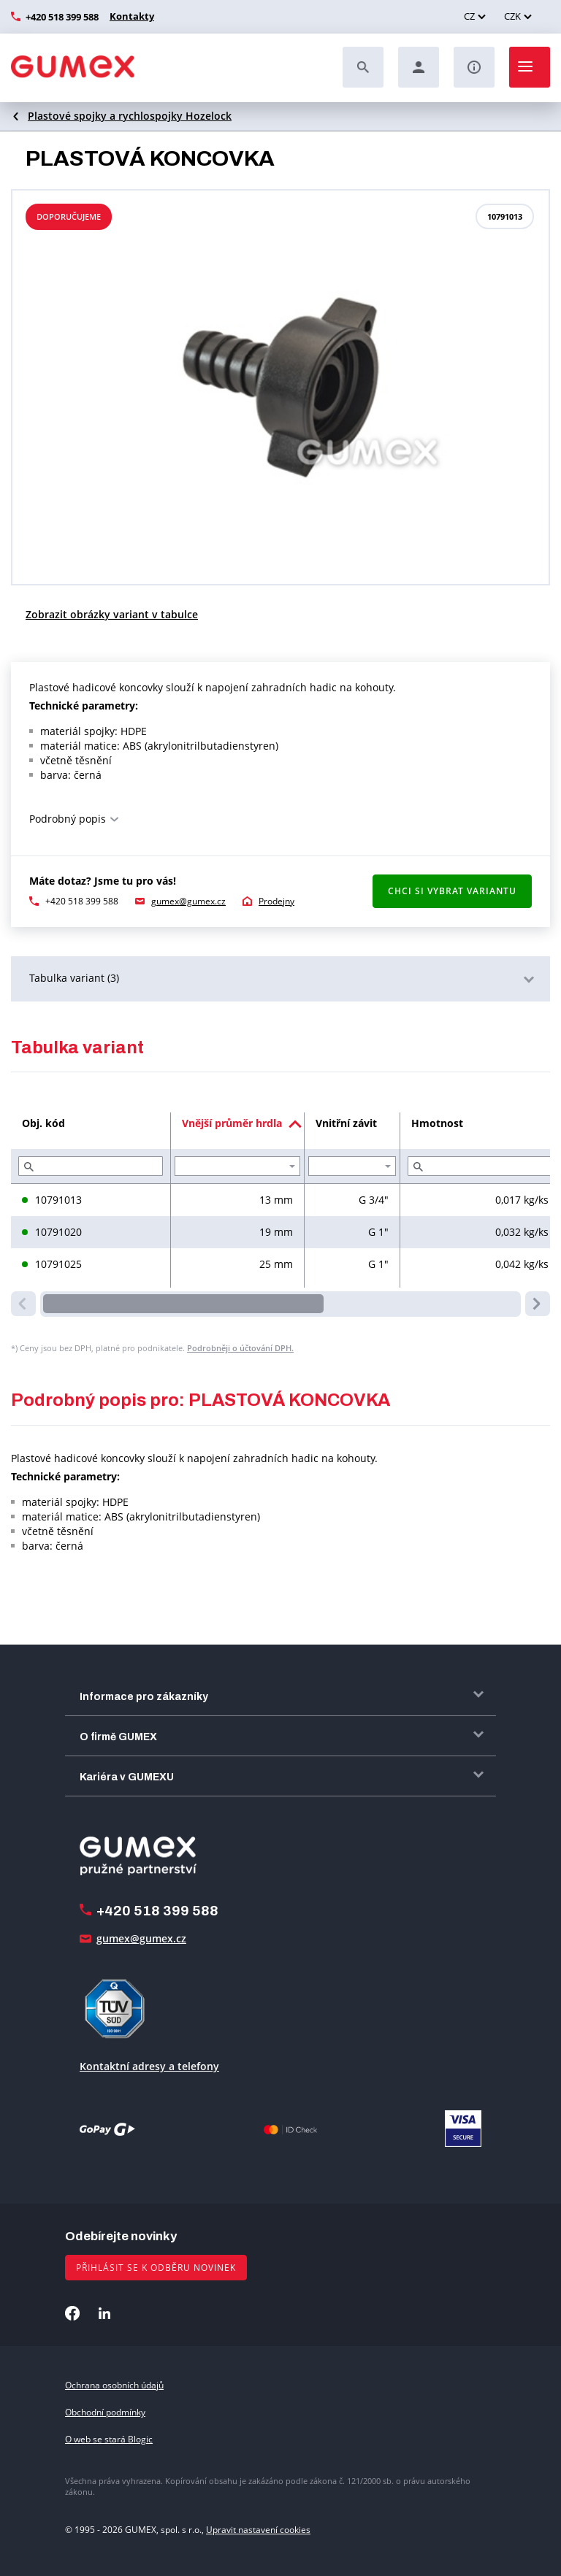  What do you see at coordinates (276, 901) in the screenshot?
I see `Prodejny` at bounding box center [276, 901].